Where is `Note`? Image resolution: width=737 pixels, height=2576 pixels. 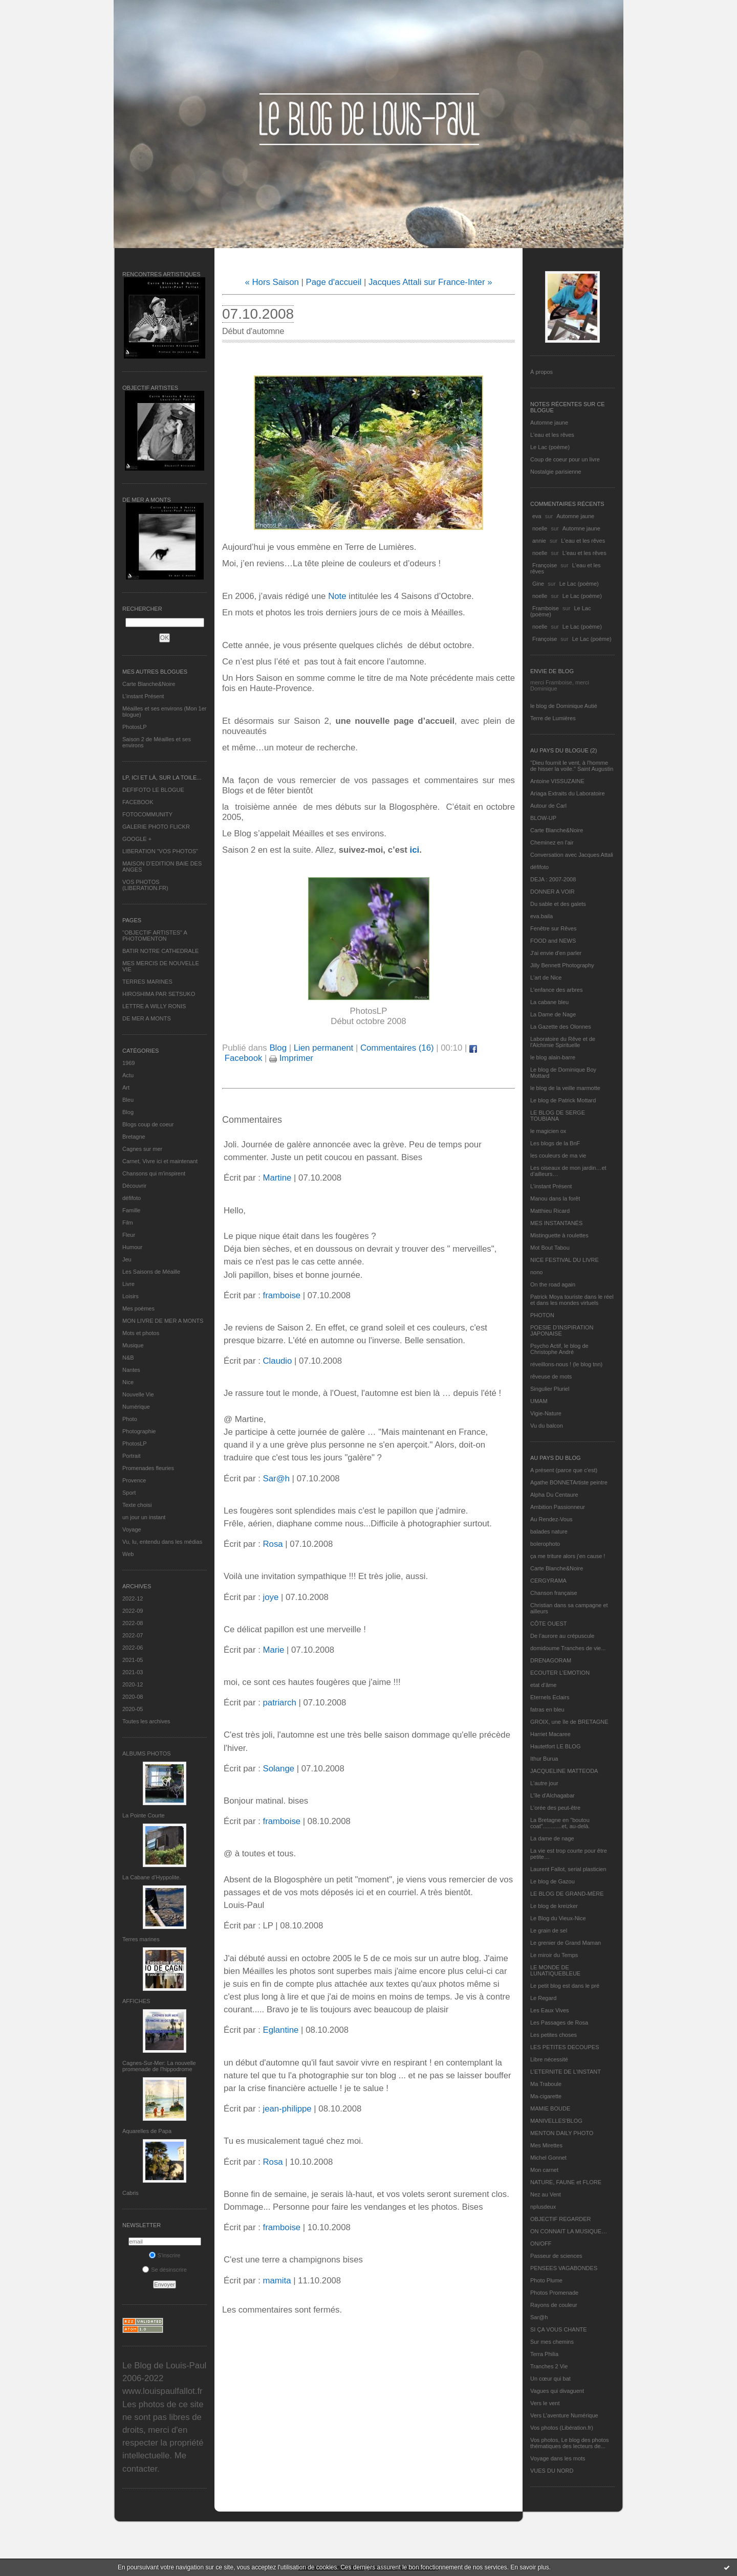
Note is located at coordinates (337, 596).